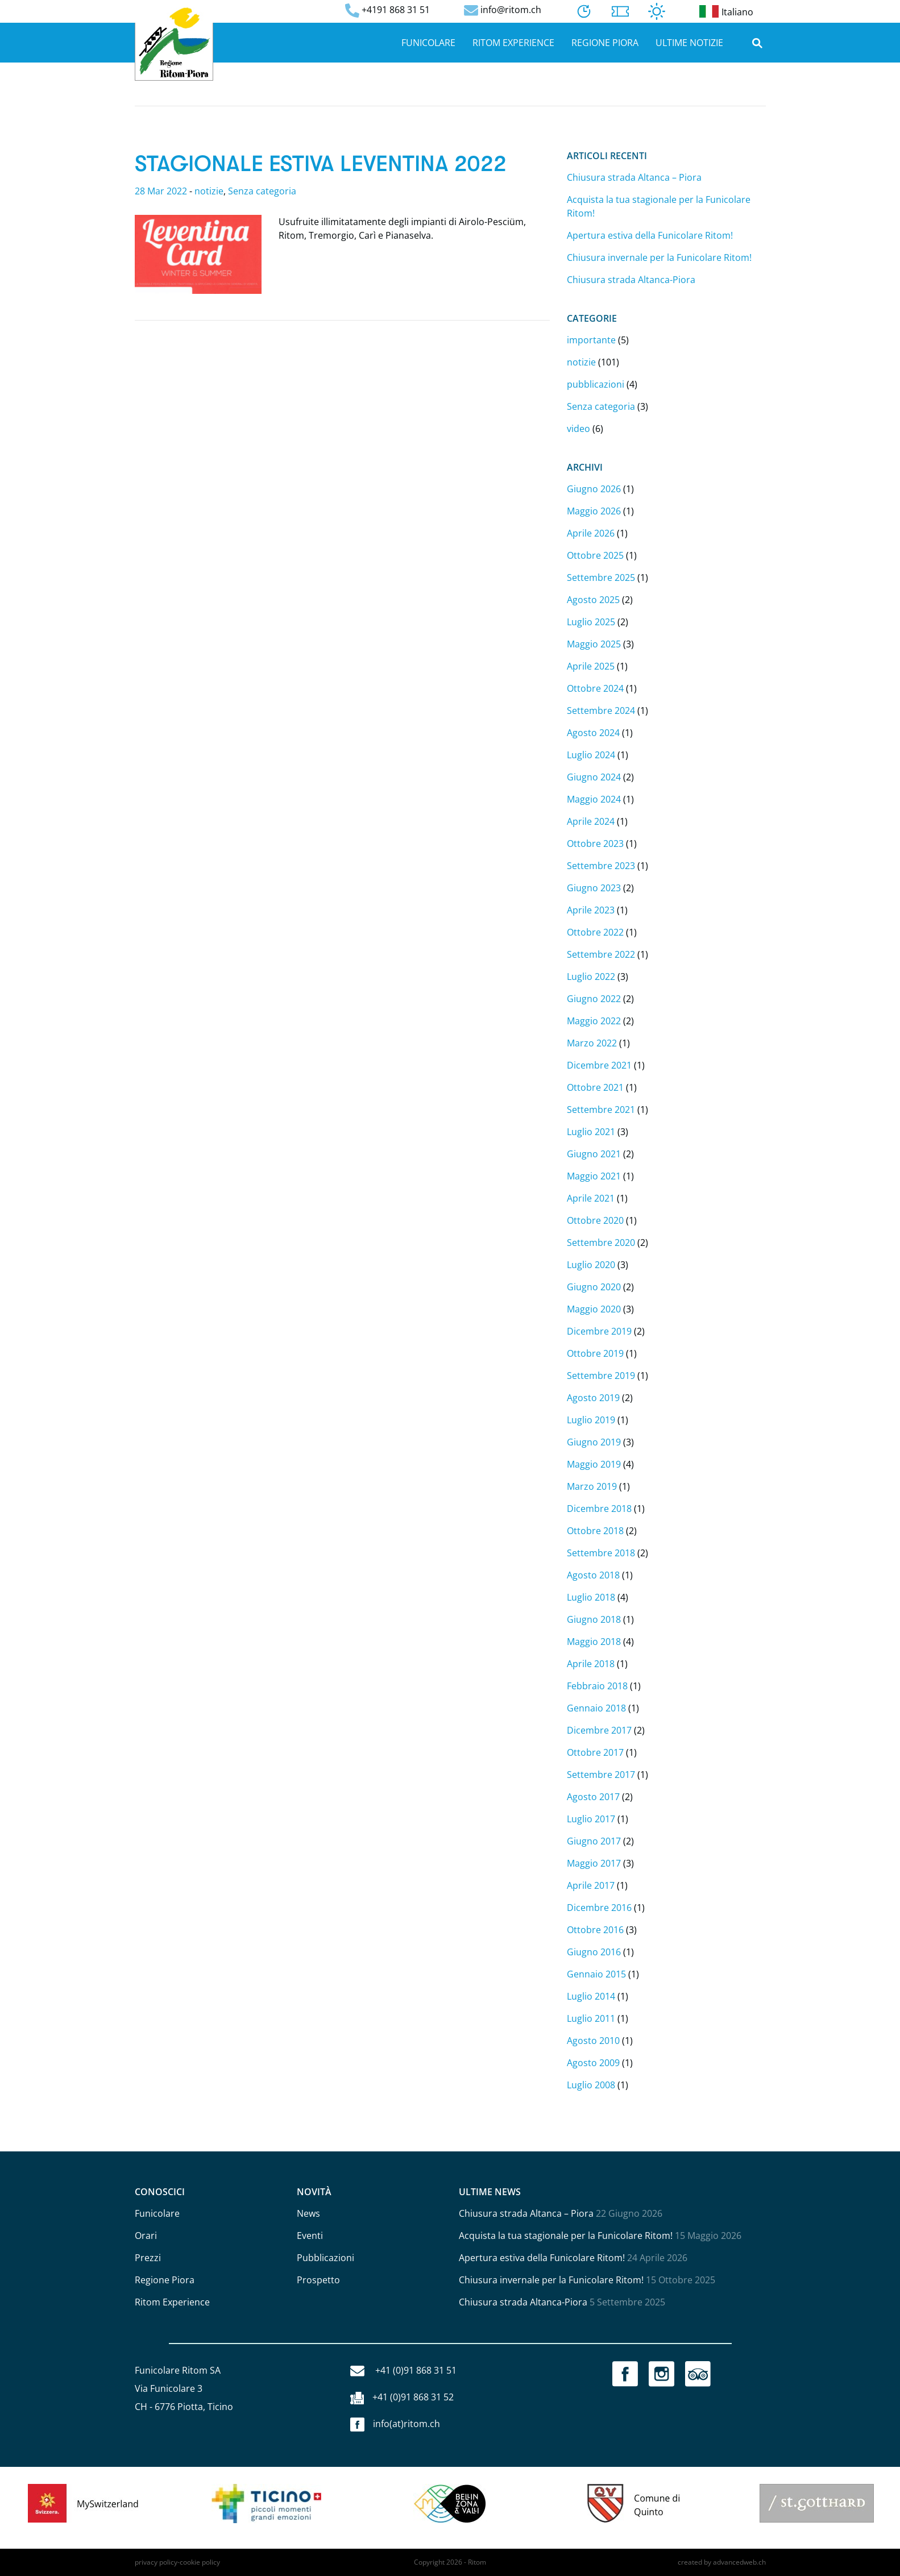  What do you see at coordinates (595, 1752) in the screenshot?
I see `Ottobre 2017` at bounding box center [595, 1752].